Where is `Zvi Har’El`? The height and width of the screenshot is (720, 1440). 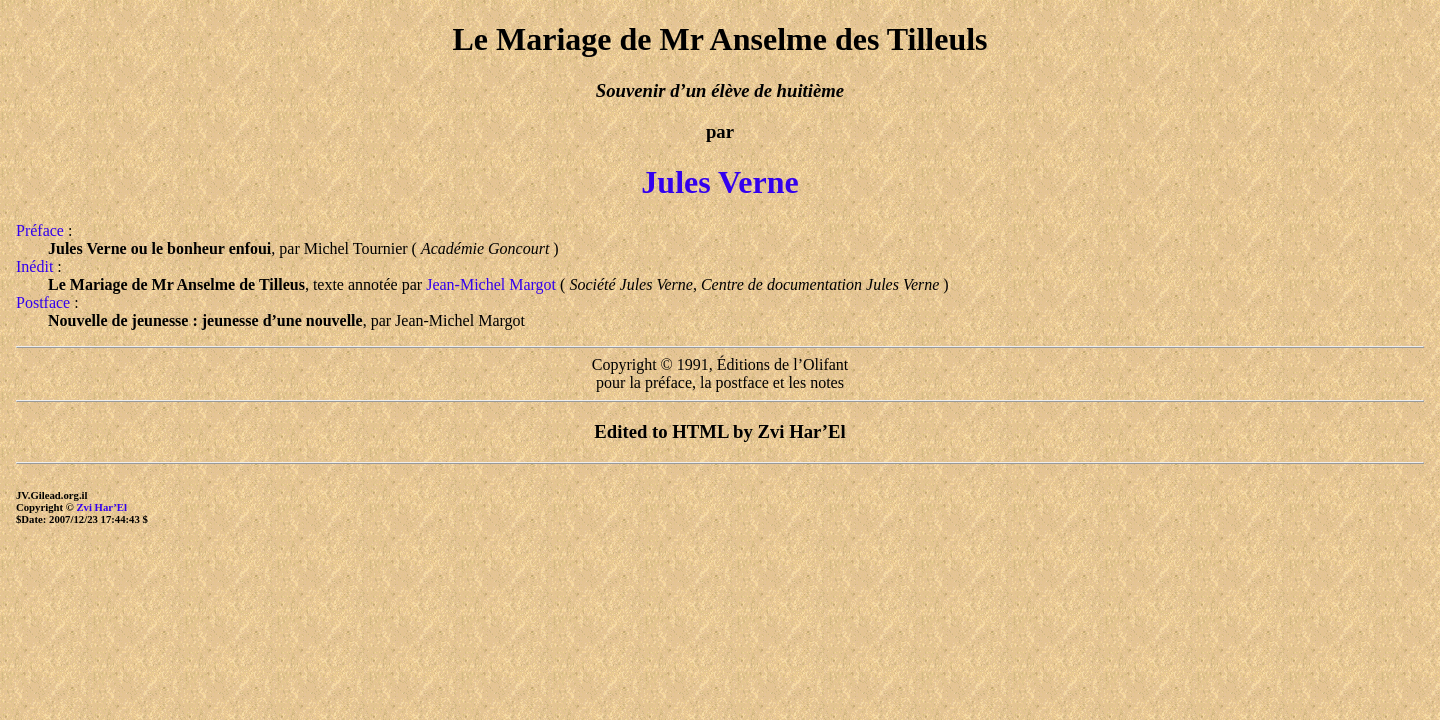
Zvi Har’El is located at coordinates (101, 507).